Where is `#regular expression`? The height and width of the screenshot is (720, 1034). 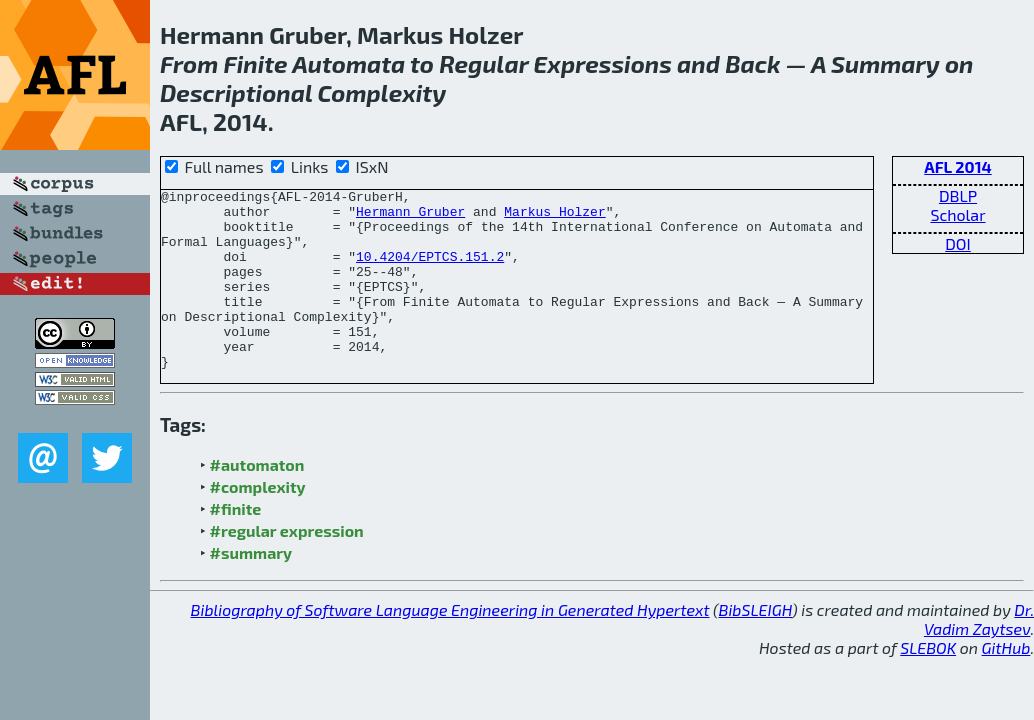
#regular expression is located at coordinates (287, 566).